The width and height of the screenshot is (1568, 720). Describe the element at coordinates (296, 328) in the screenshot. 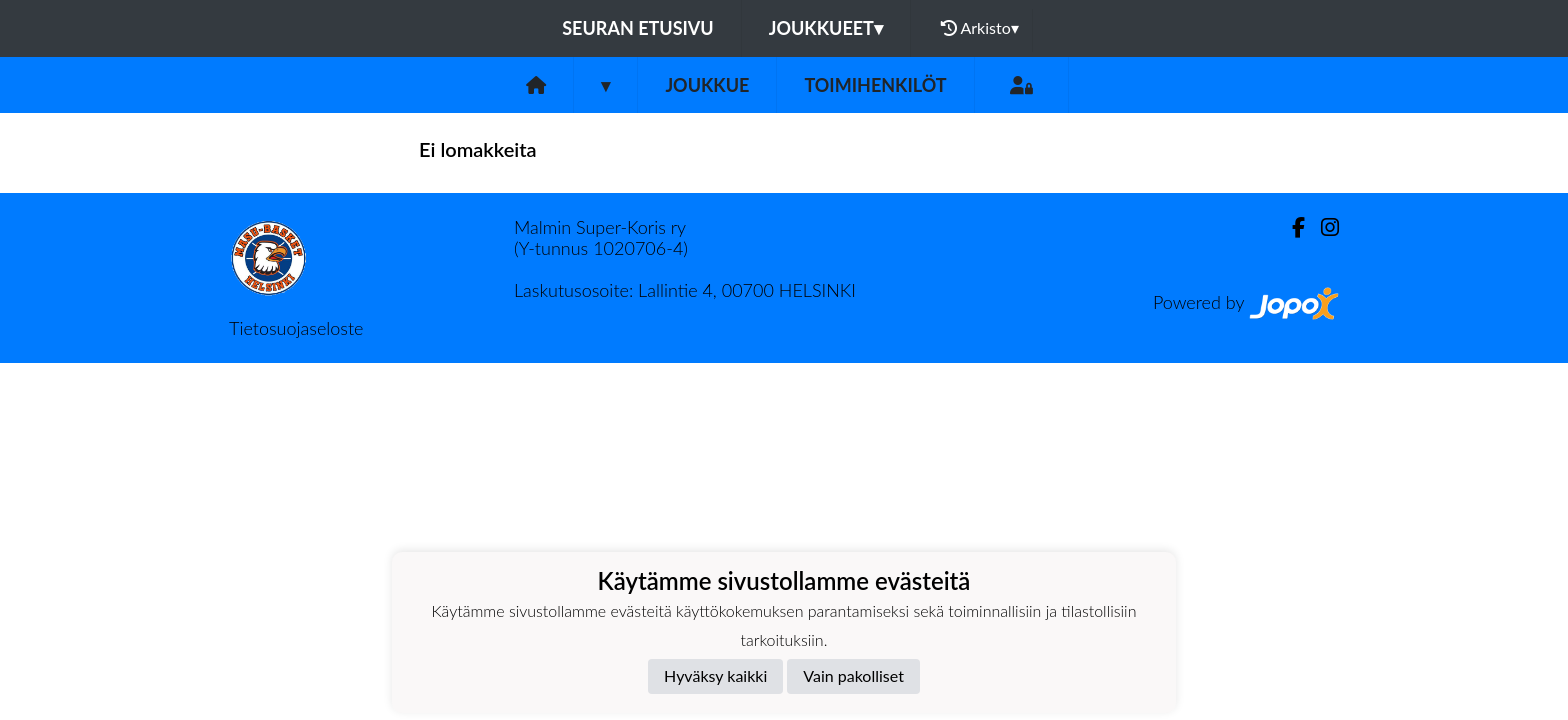

I see `Tietosuojaseloste` at that location.